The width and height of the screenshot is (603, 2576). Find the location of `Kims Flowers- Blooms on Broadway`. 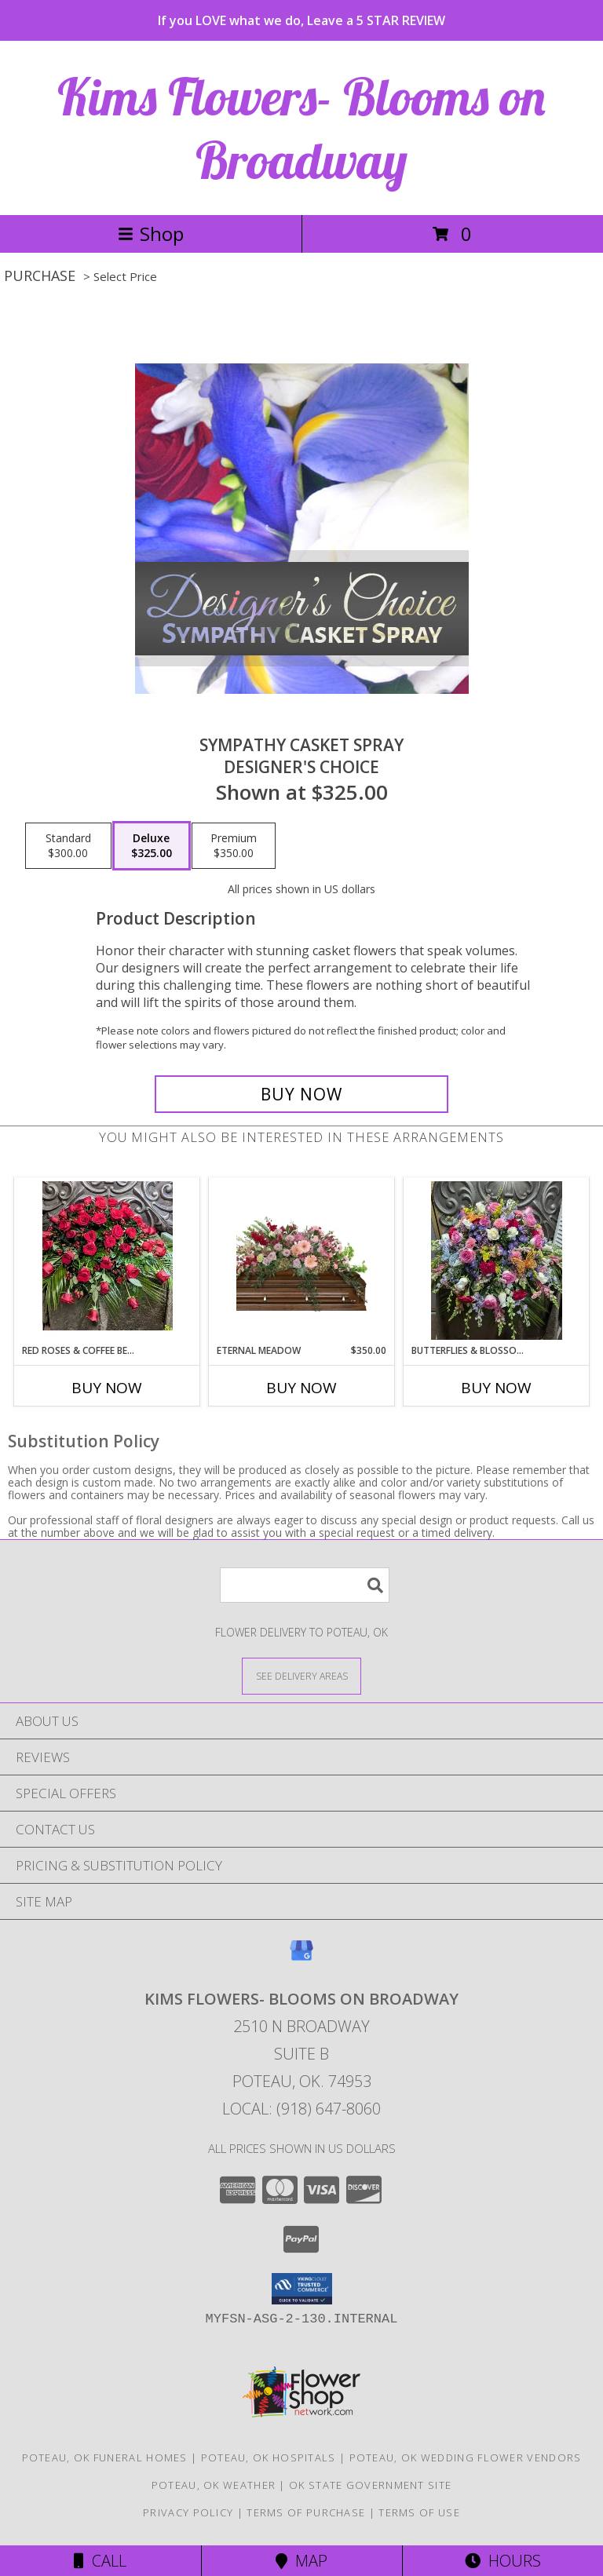

Kims Flowers- Blooms on Broadway is located at coordinates (301, 128).